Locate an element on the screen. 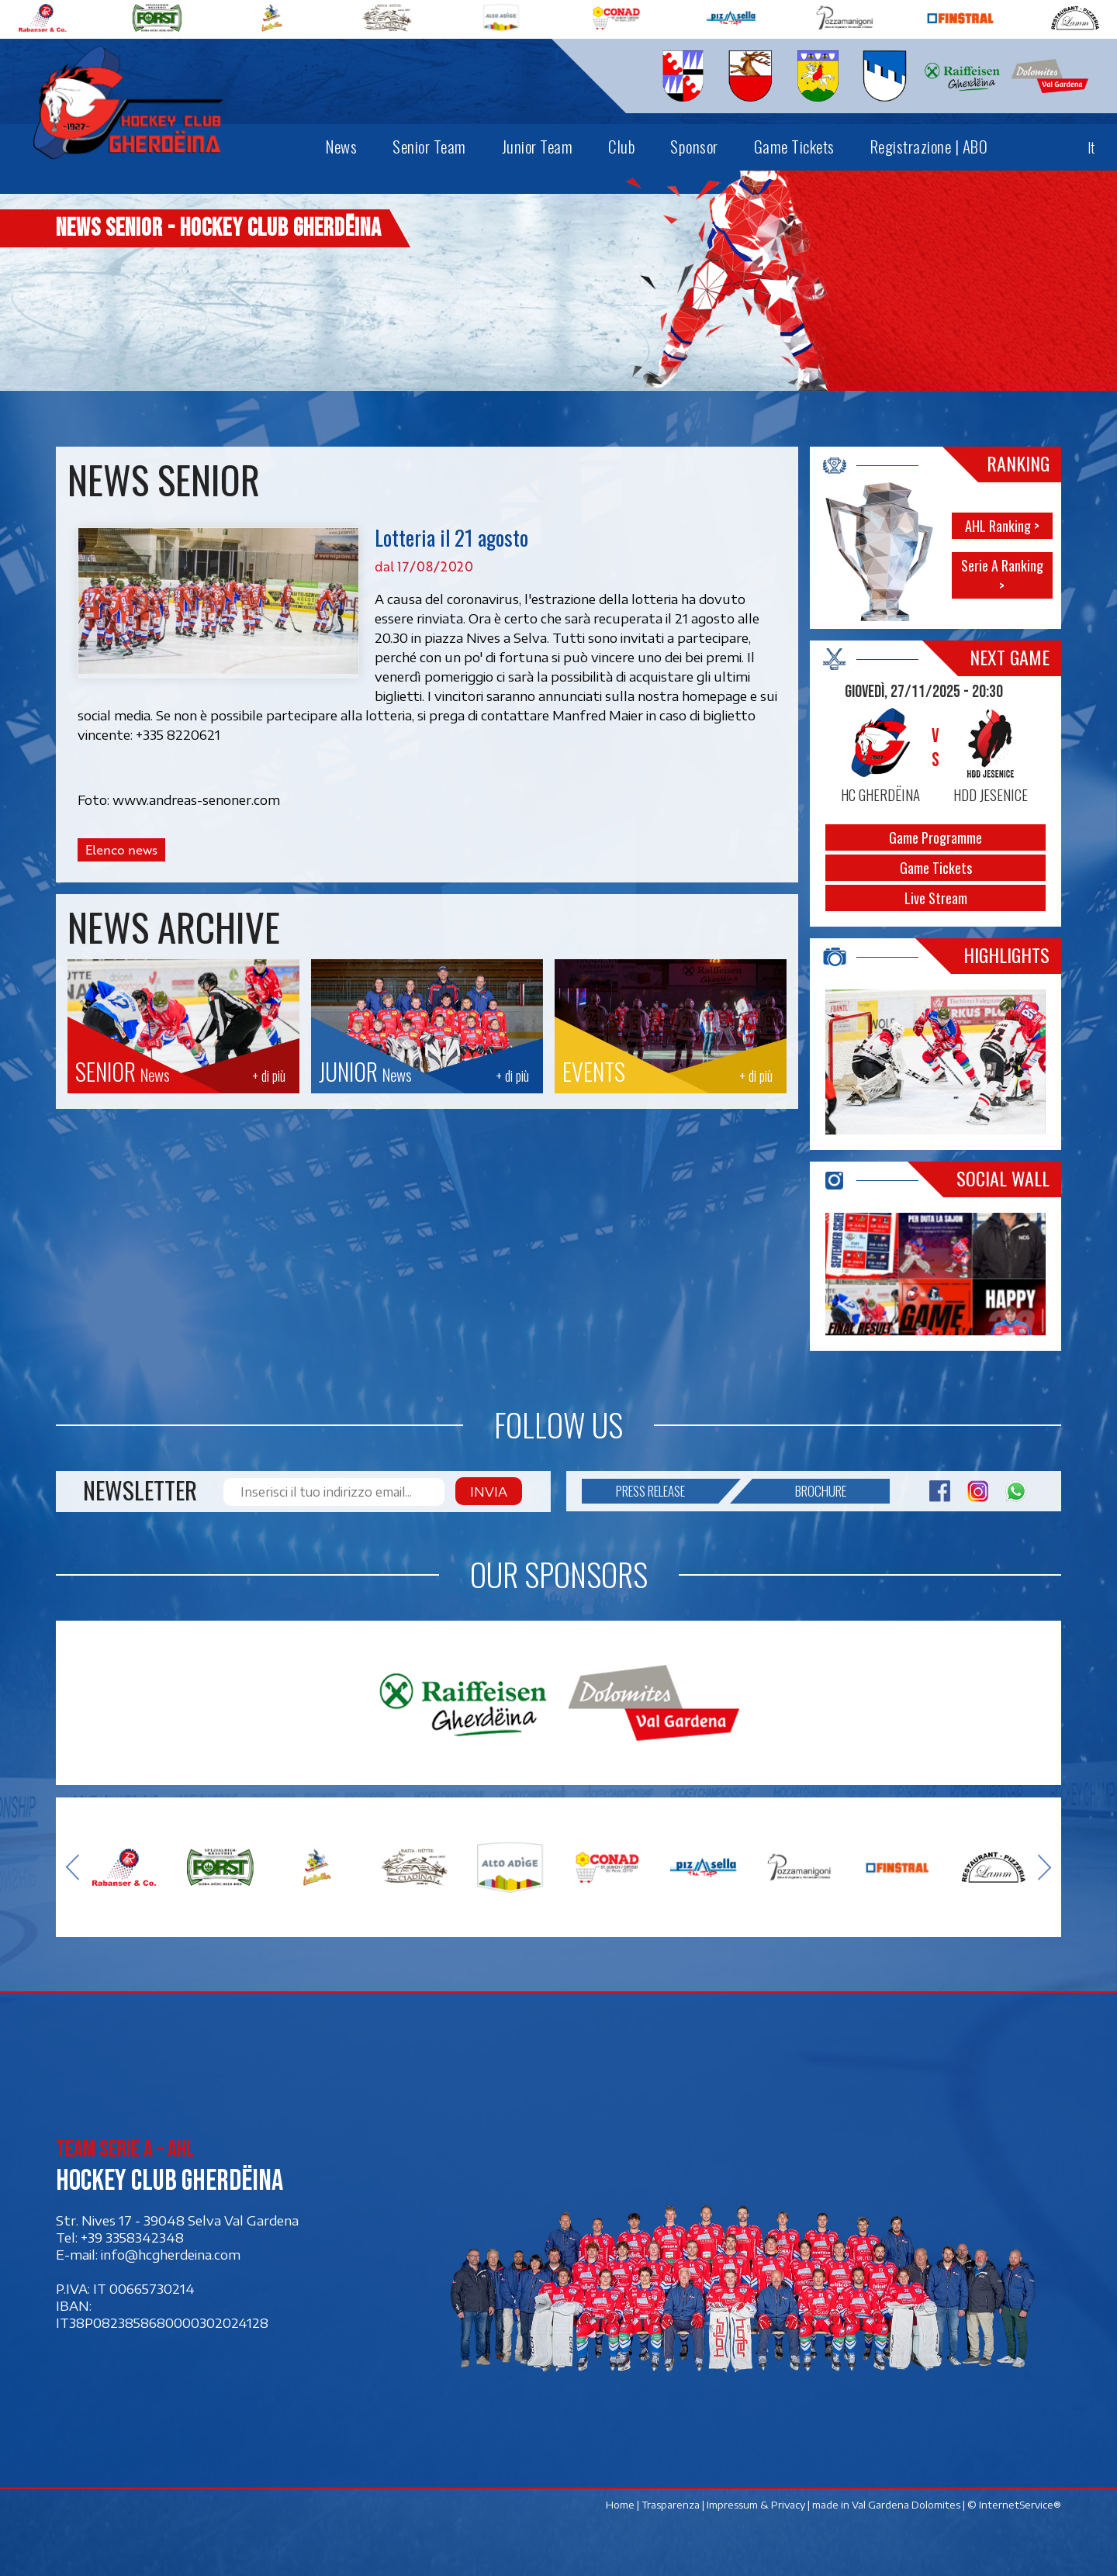 This screenshot has width=1117, height=2576. Elenco news is located at coordinates (121, 850).